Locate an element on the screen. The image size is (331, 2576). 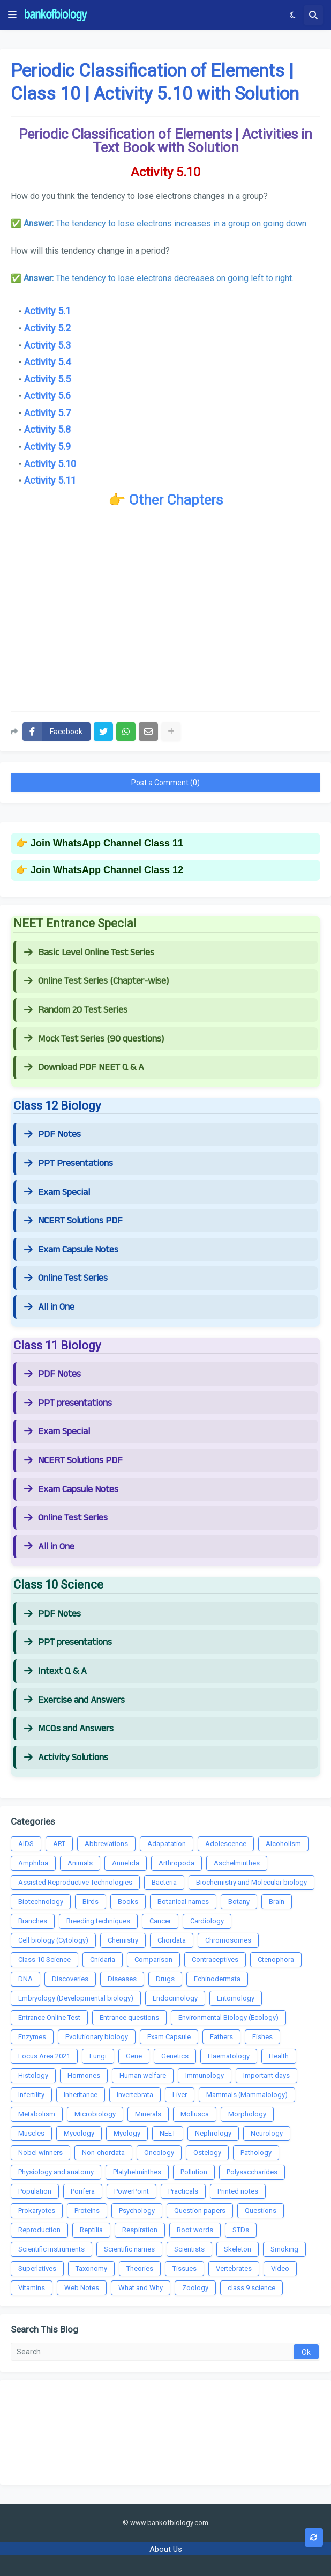
Ostelogy is located at coordinates (207, 2153).